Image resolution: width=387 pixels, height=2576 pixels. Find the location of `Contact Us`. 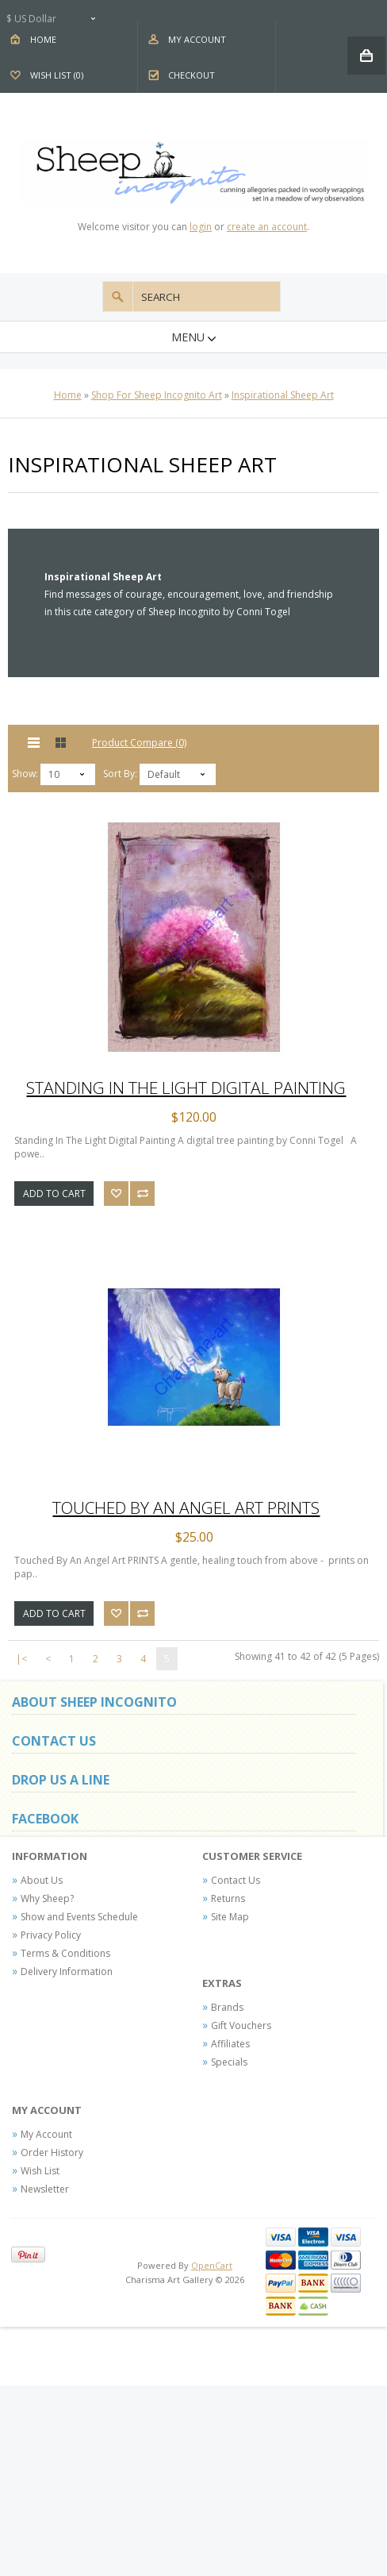

Contact Us is located at coordinates (235, 1880).